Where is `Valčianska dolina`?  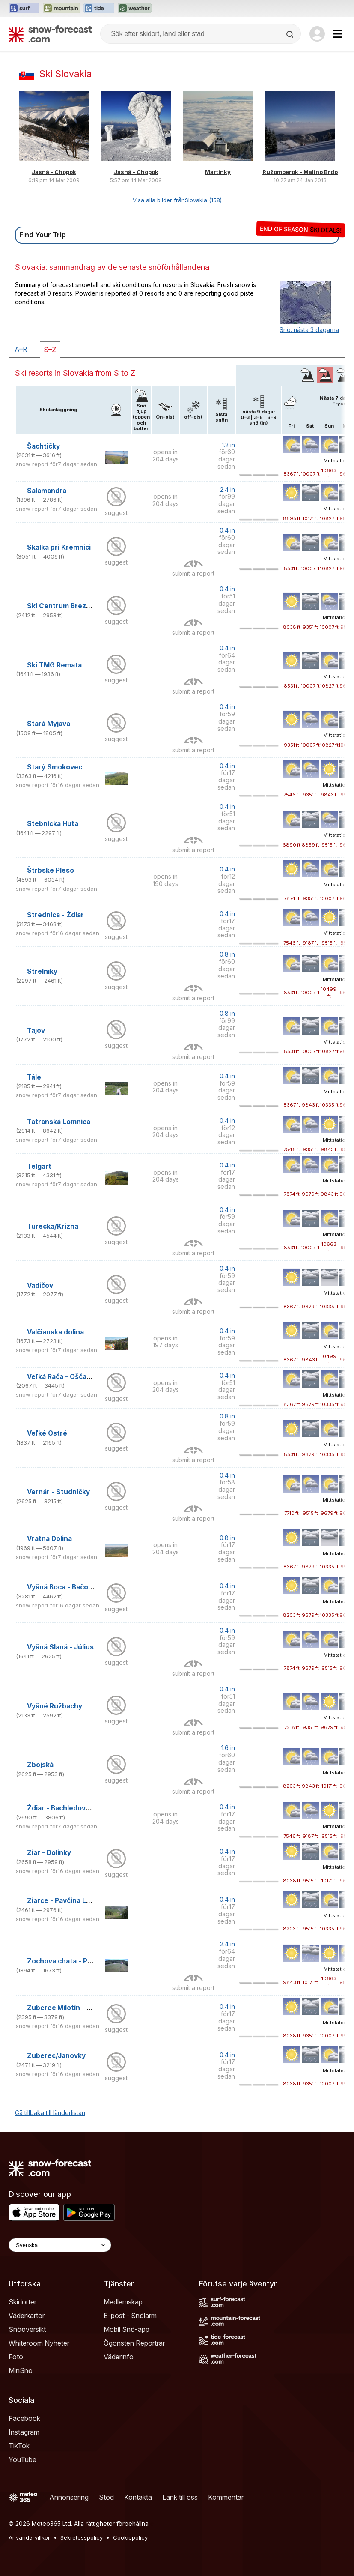
Valčianska dolina is located at coordinates (55, 1332).